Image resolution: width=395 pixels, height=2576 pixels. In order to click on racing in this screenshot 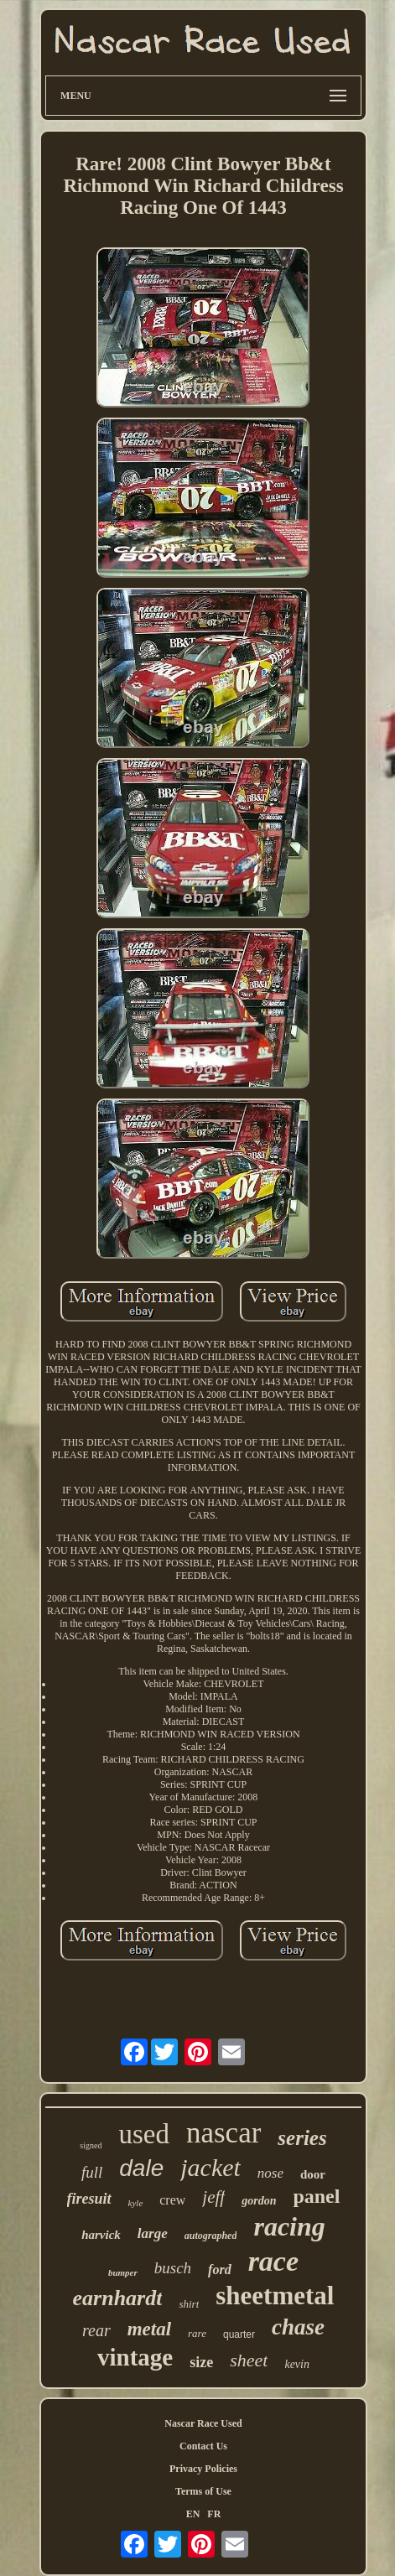, I will do `click(289, 2226)`.